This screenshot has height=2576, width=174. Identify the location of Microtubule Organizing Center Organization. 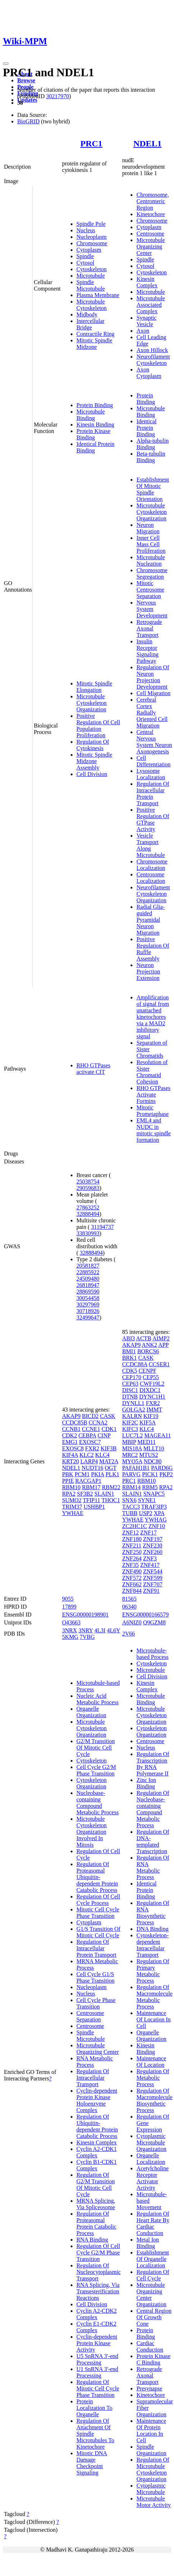
(151, 2294).